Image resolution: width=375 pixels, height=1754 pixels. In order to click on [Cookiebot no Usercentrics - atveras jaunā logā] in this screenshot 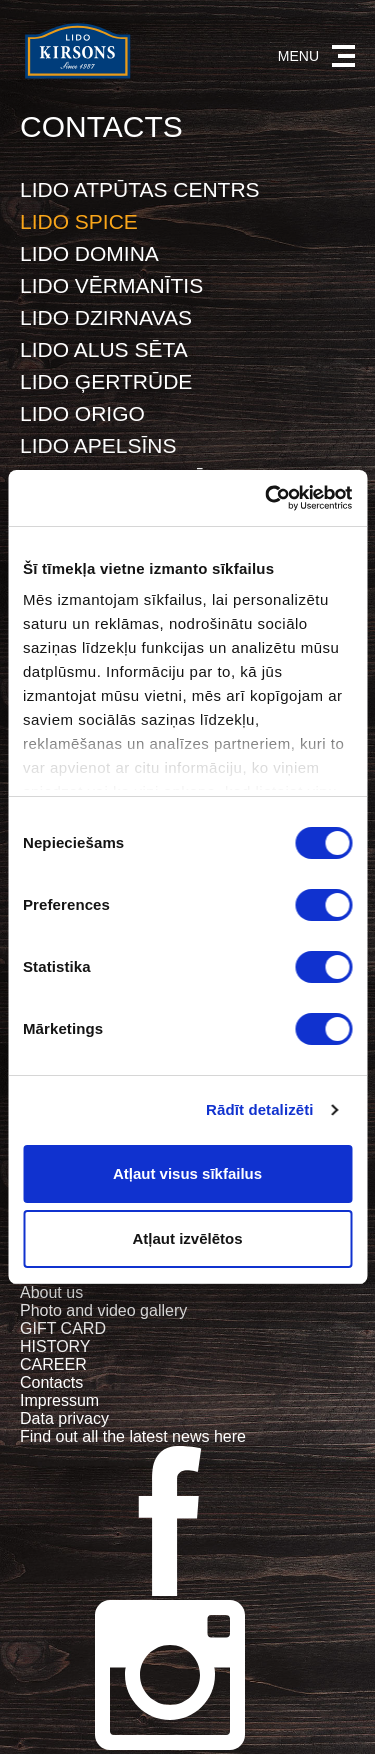, I will do `click(267, 498)`.